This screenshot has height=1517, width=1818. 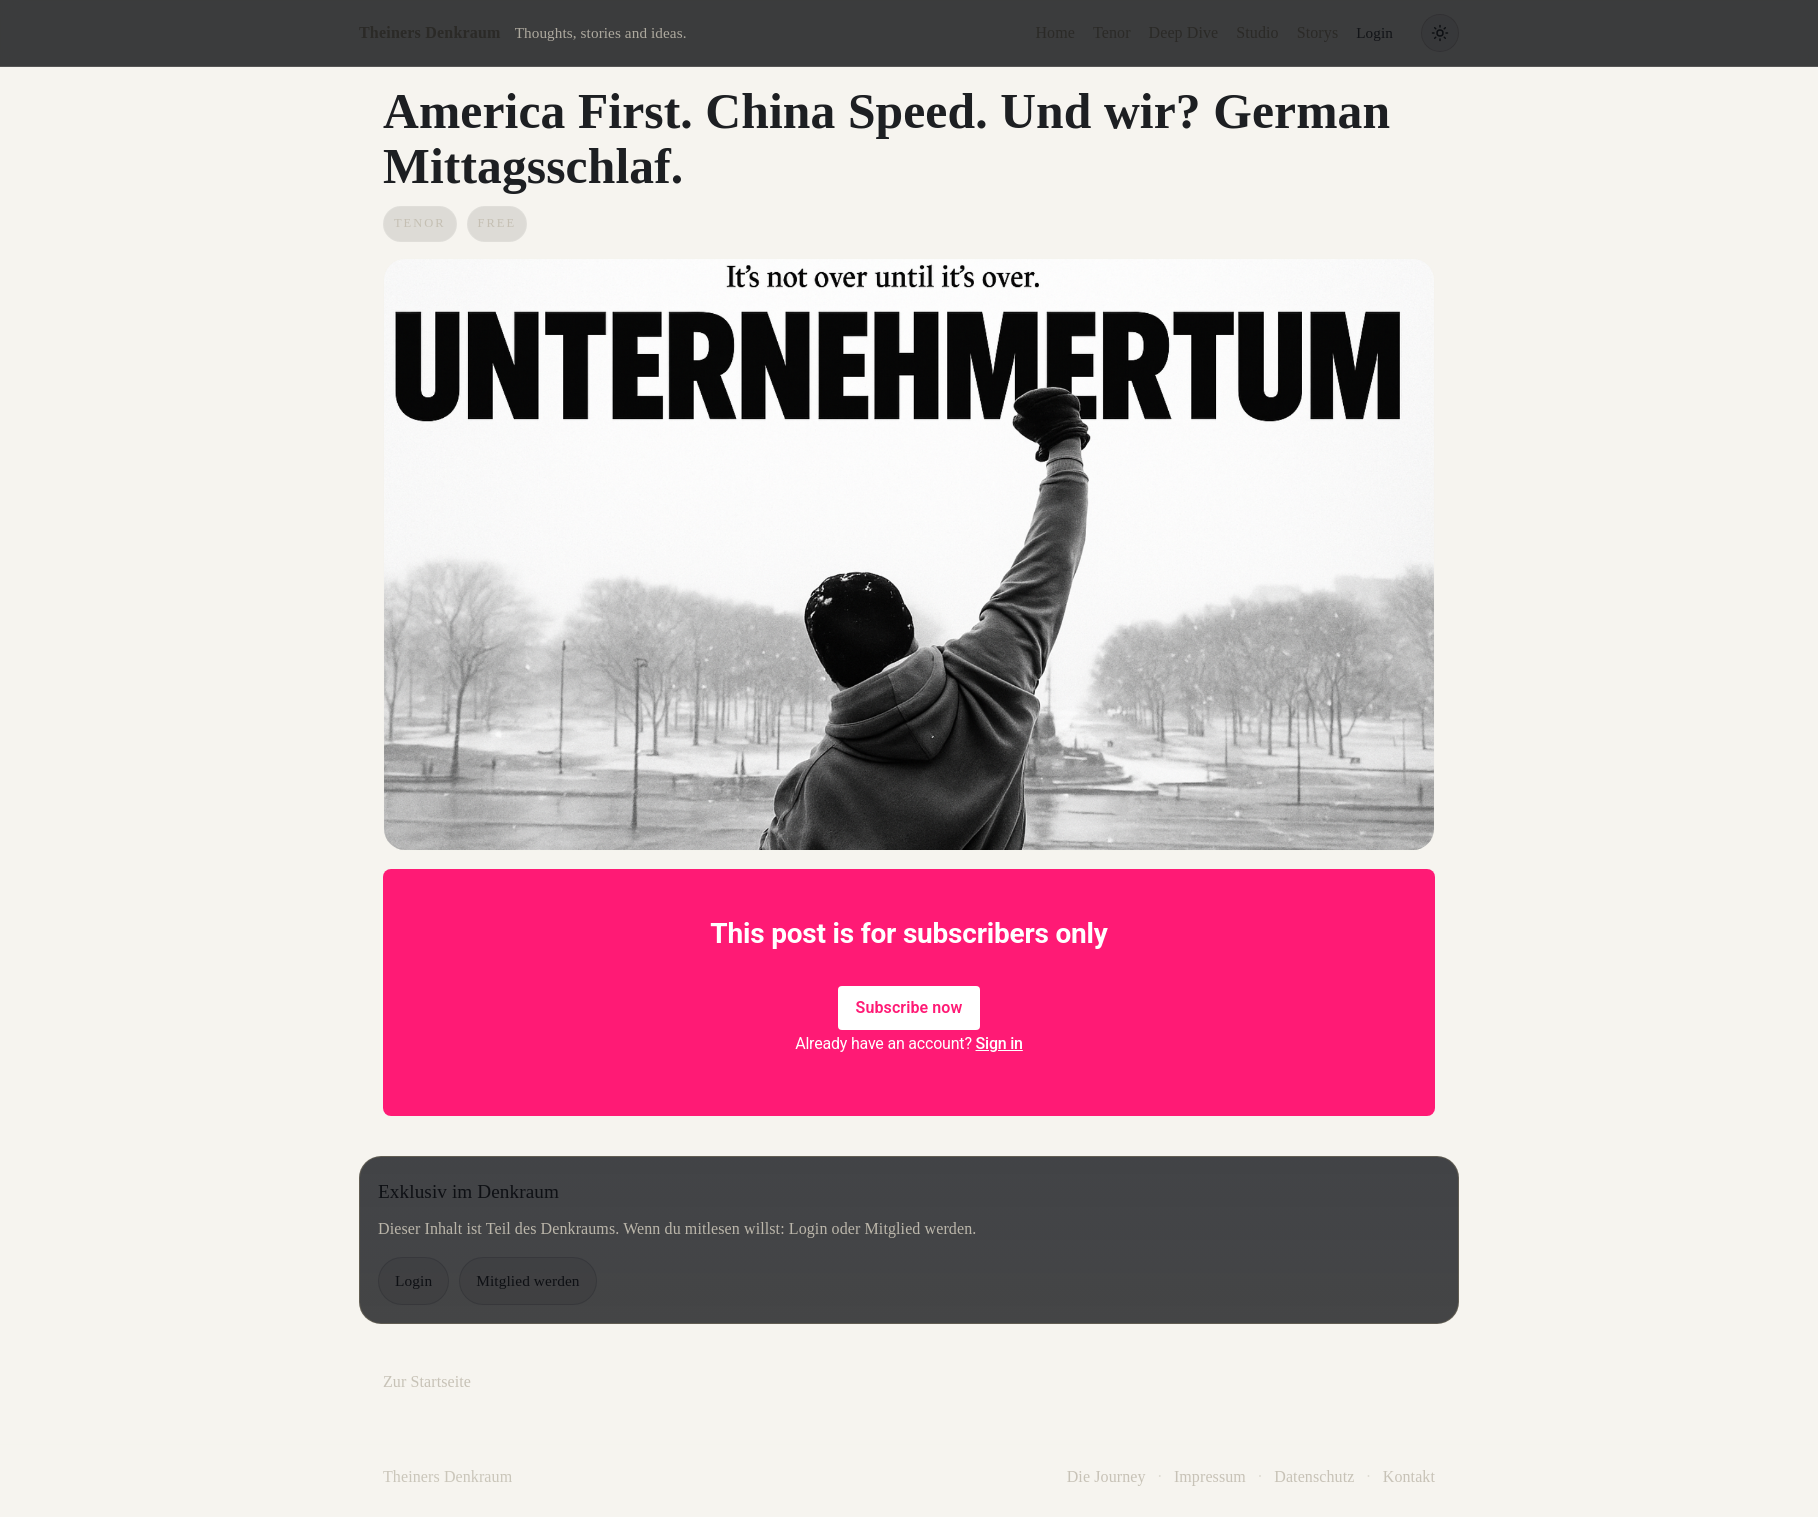 What do you see at coordinates (1314, 1476) in the screenshot?
I see `Datenschutz` at bounding box center [1314, 1476].